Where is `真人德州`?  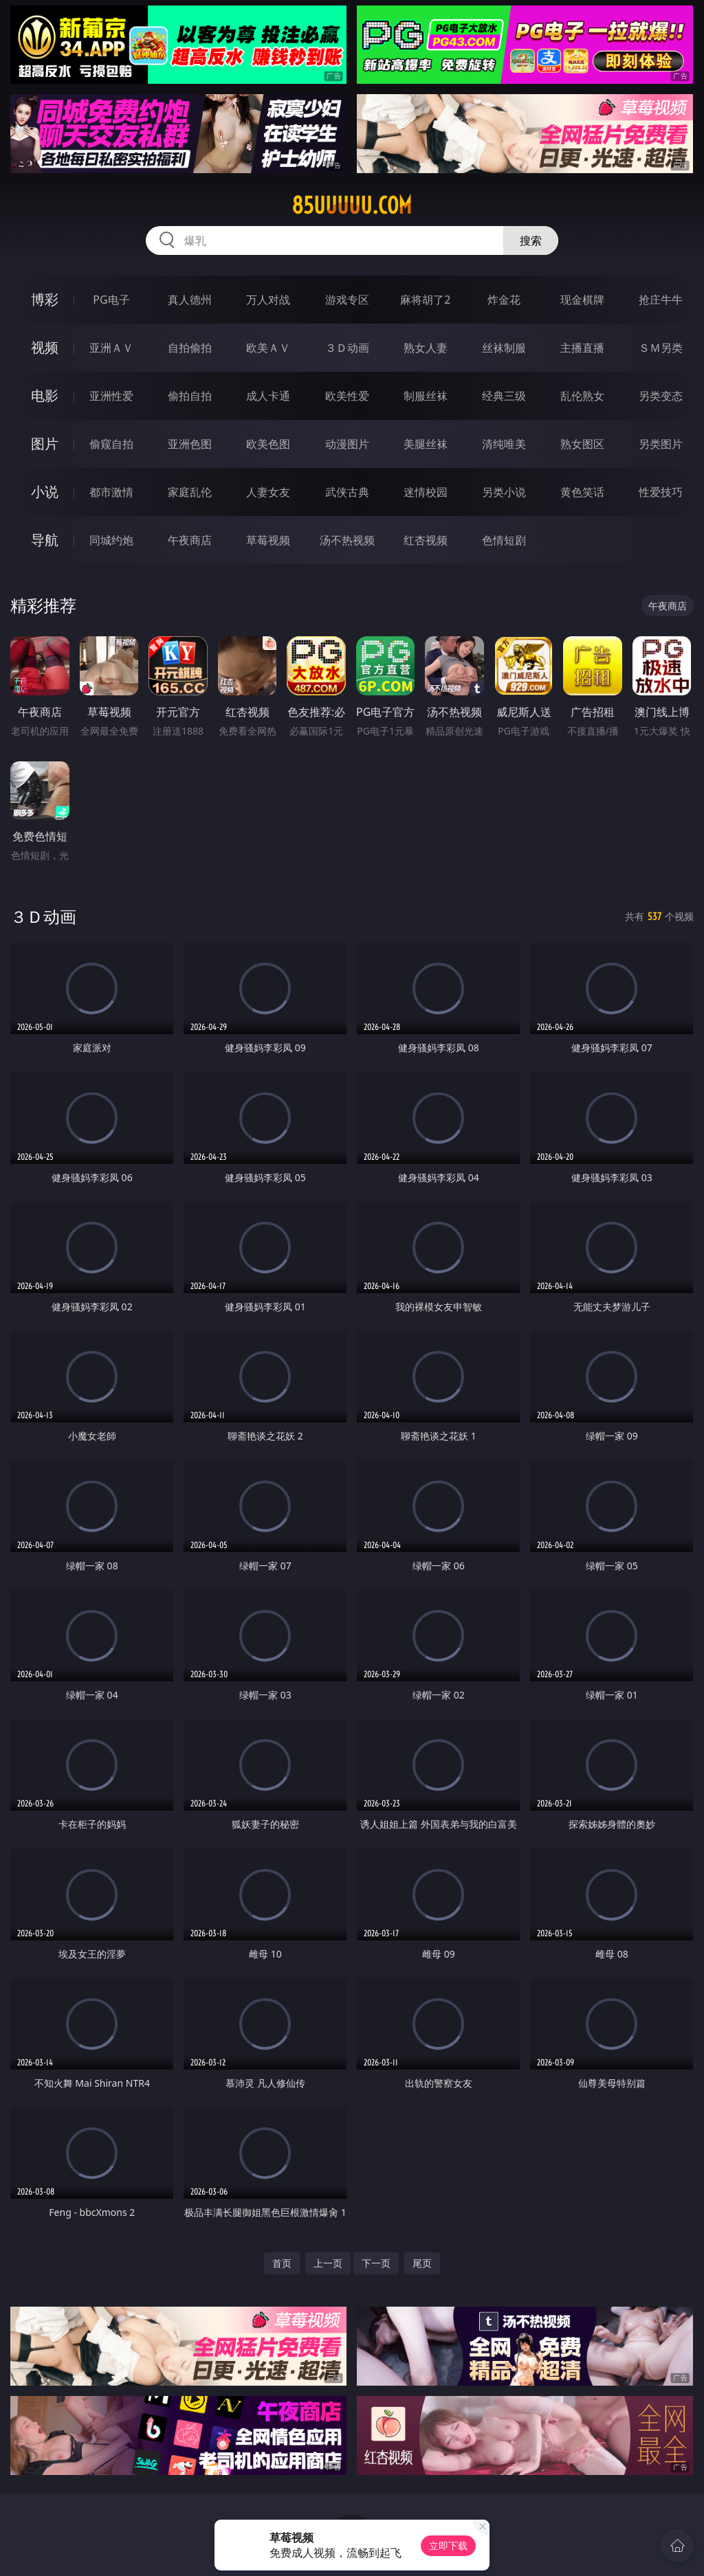
真人德州 is located at coordinates (190, 299).